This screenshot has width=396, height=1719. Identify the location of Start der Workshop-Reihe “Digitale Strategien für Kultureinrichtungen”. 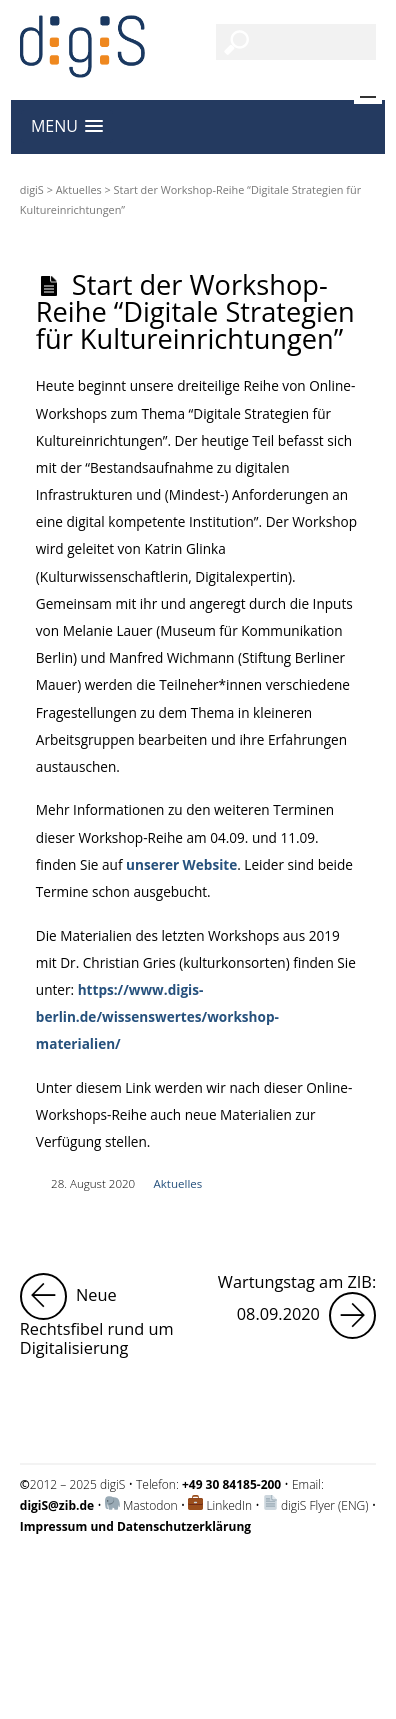
(195, 311).